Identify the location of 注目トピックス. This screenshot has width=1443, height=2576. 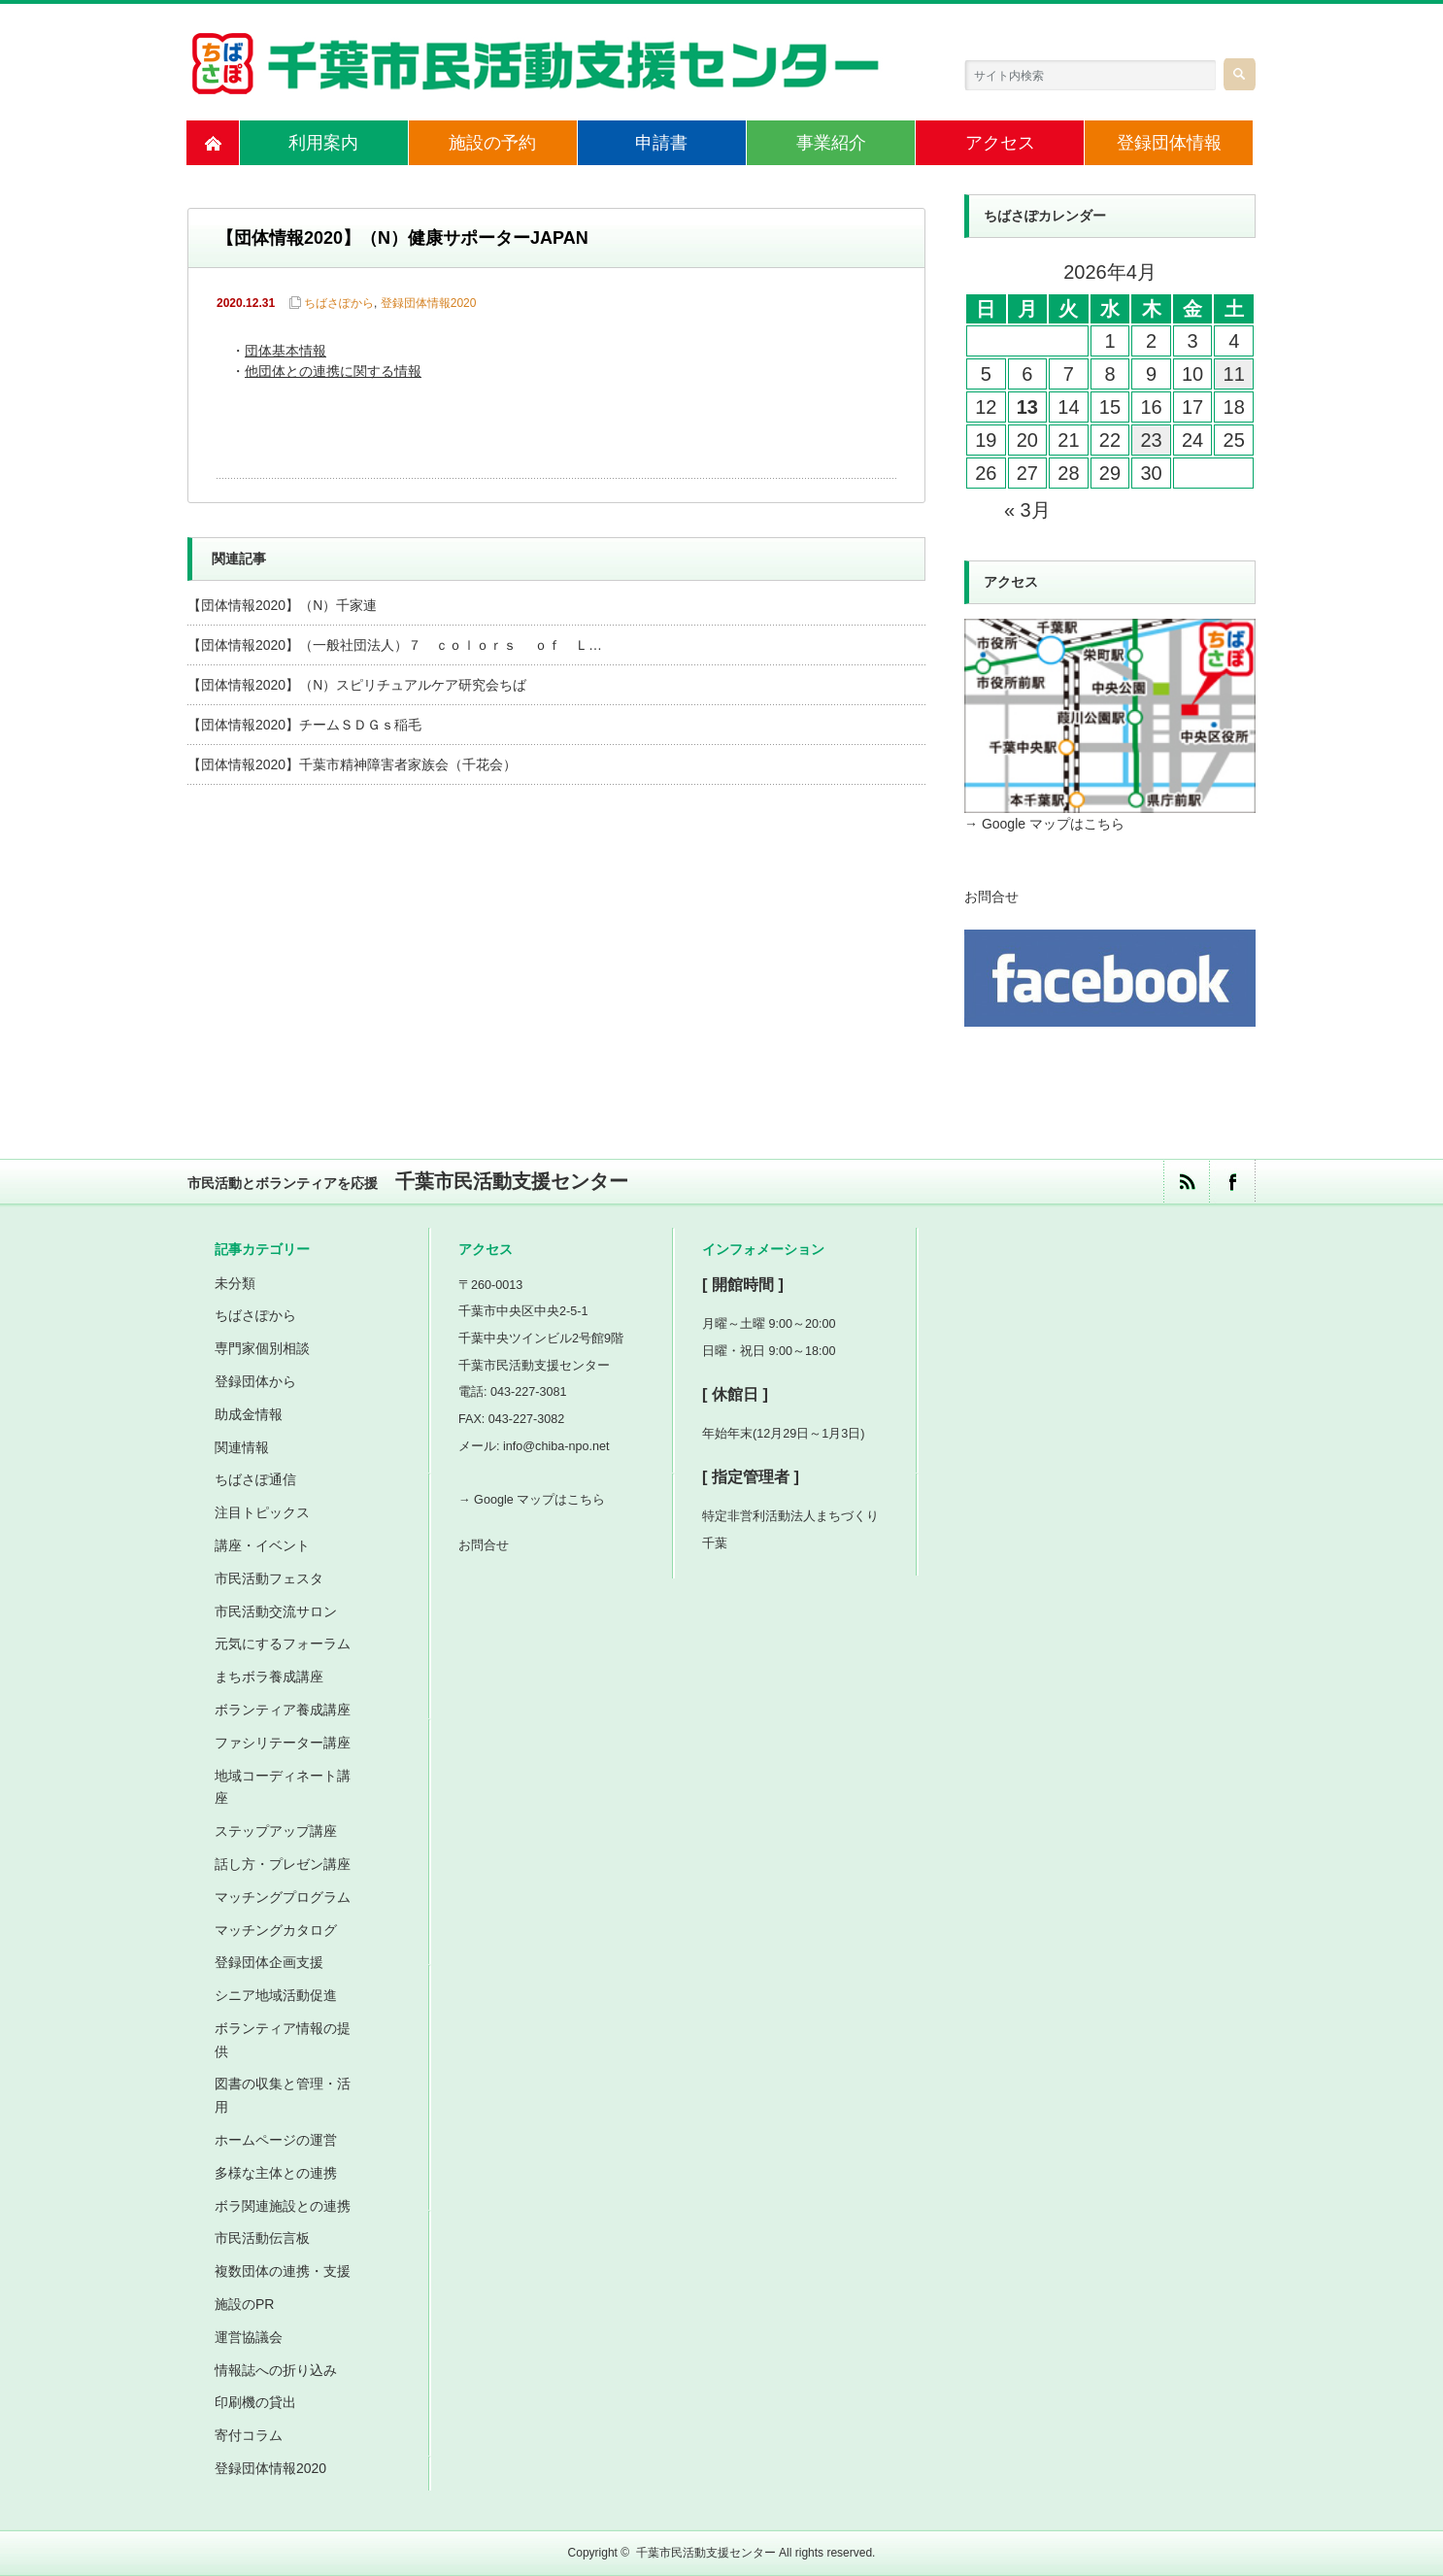
(262, 1512).